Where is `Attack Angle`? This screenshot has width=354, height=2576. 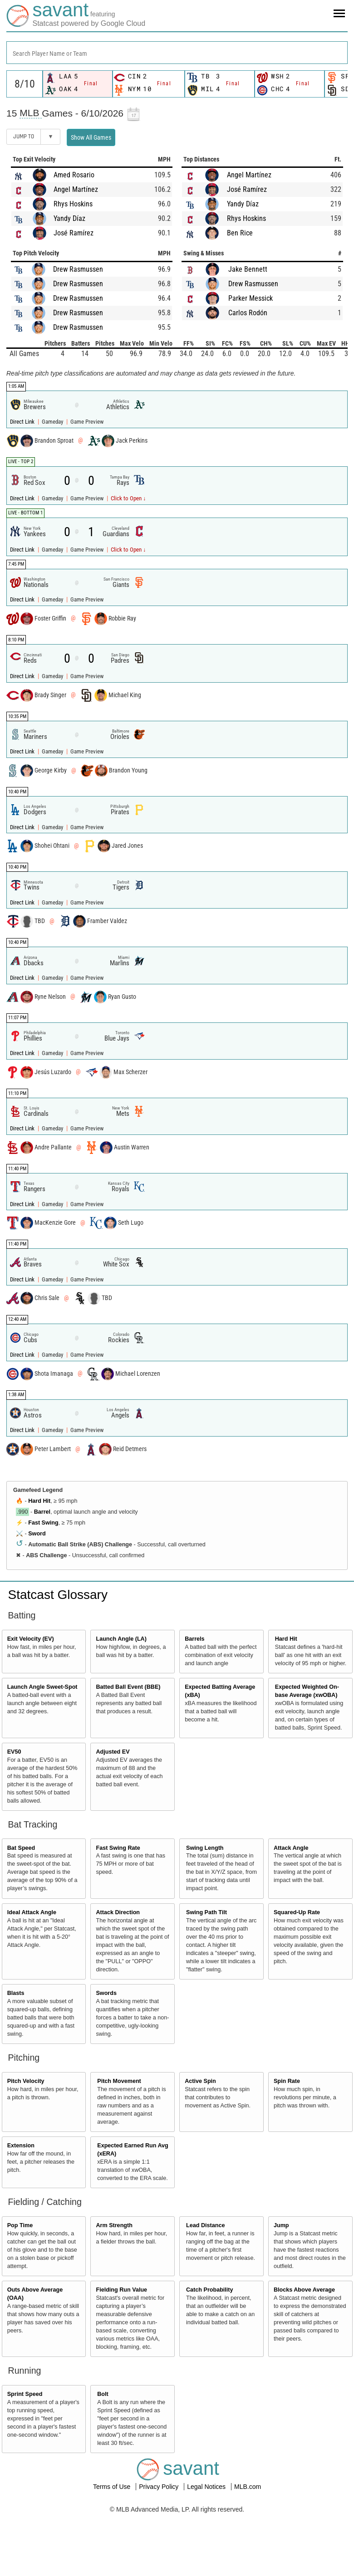
Attack Angle is located at coordinates (291, 1848).